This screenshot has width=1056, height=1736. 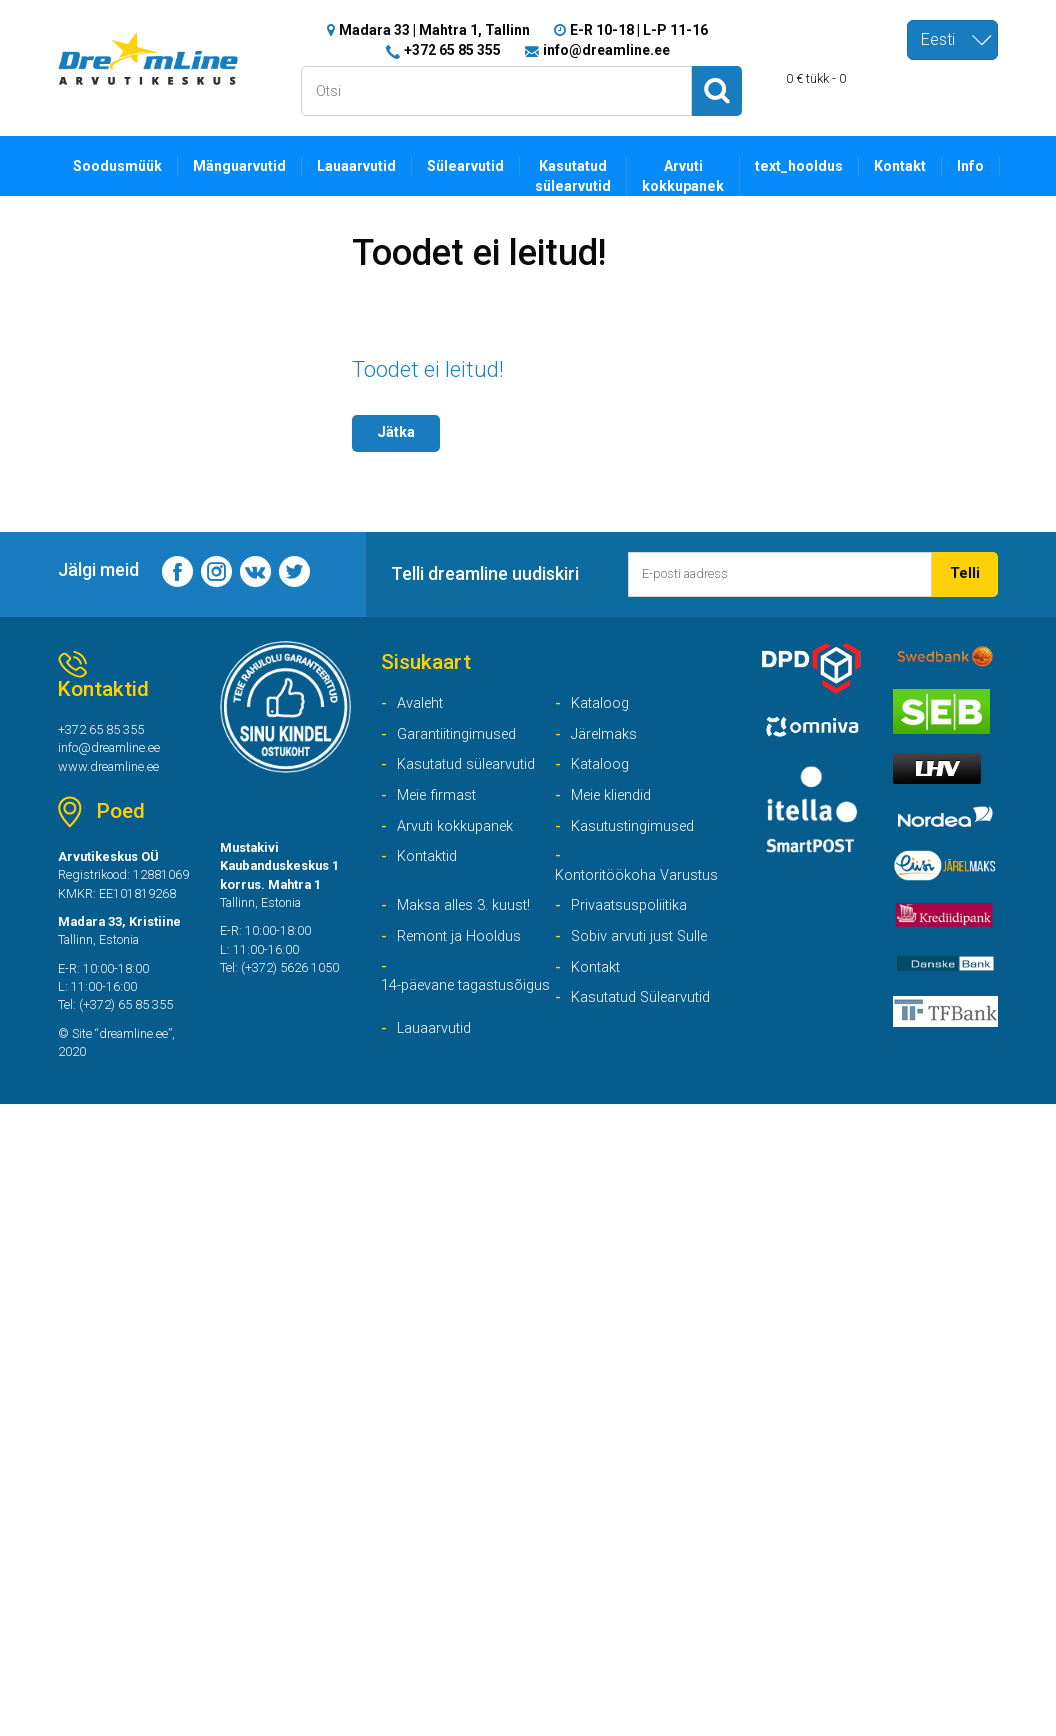 What do you see at coordinates (1013, 166) in the screenshot?
I see `Info` at bounding box center [1013, 166].